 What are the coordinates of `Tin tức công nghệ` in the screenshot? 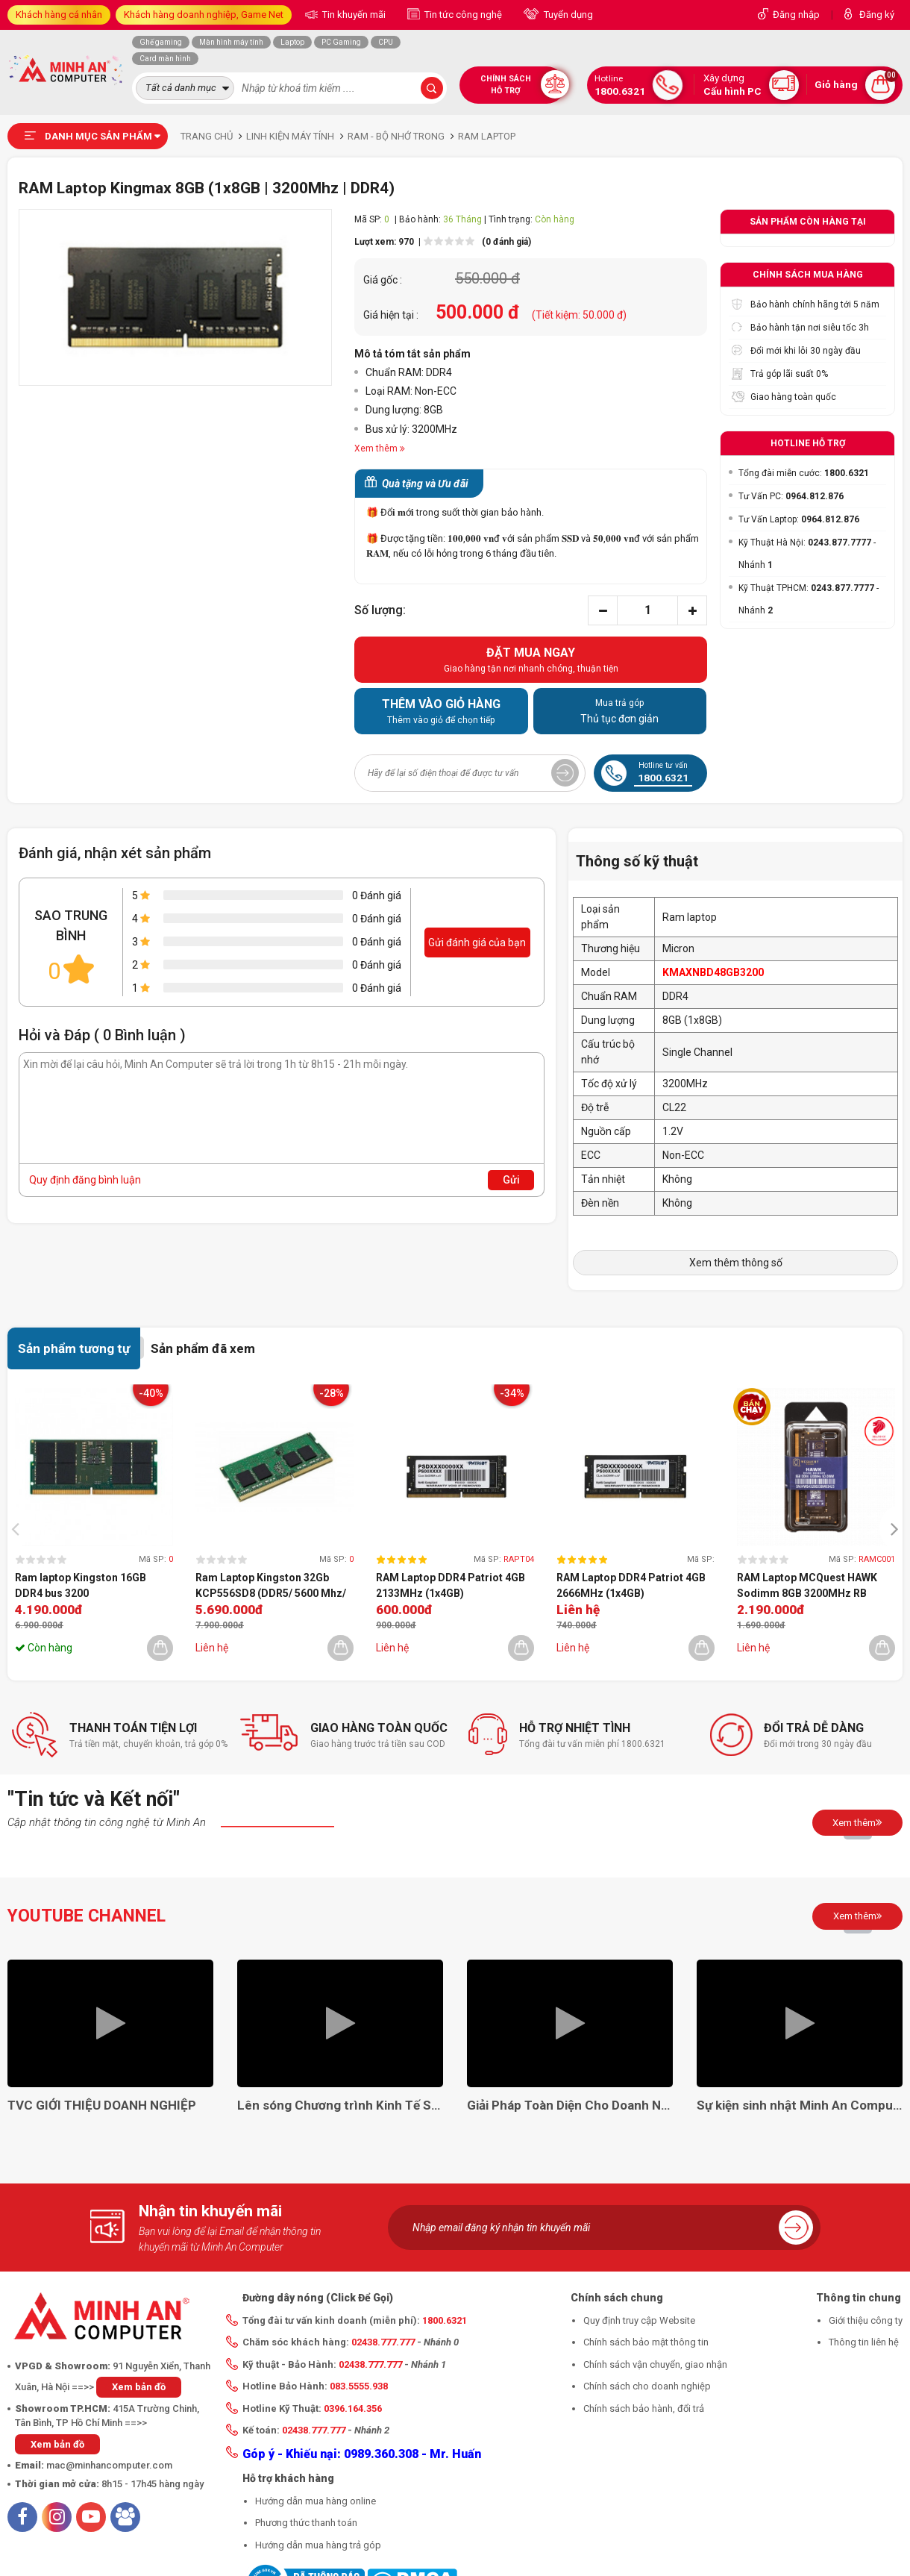 It's located at (462, 14).